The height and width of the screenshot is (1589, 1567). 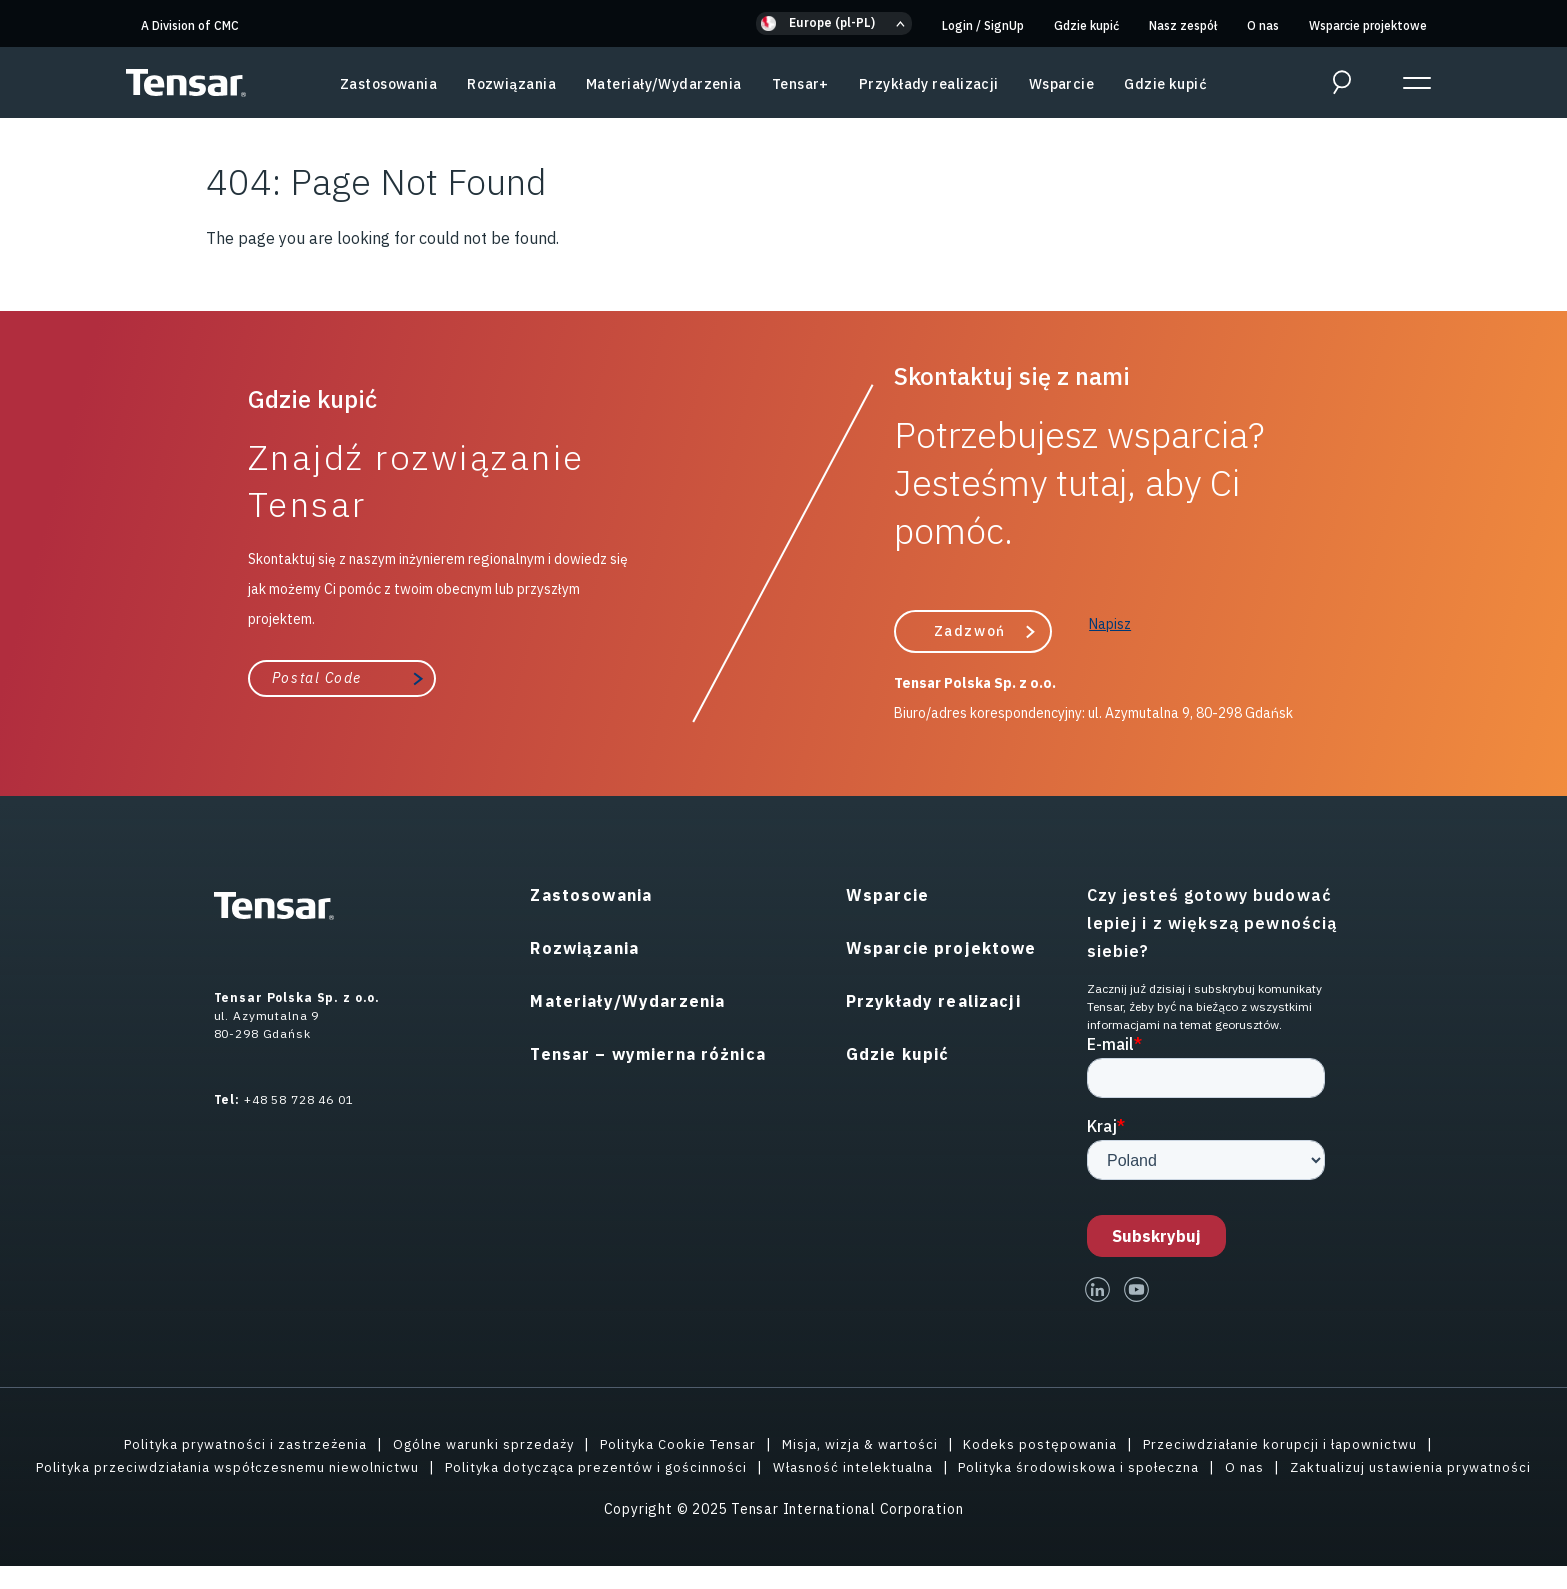 What do you see at coordinates (474, 1443) in the screenshot?
I see `Ogólne warunki sprzedaży` at bounding box center [474, 1443].